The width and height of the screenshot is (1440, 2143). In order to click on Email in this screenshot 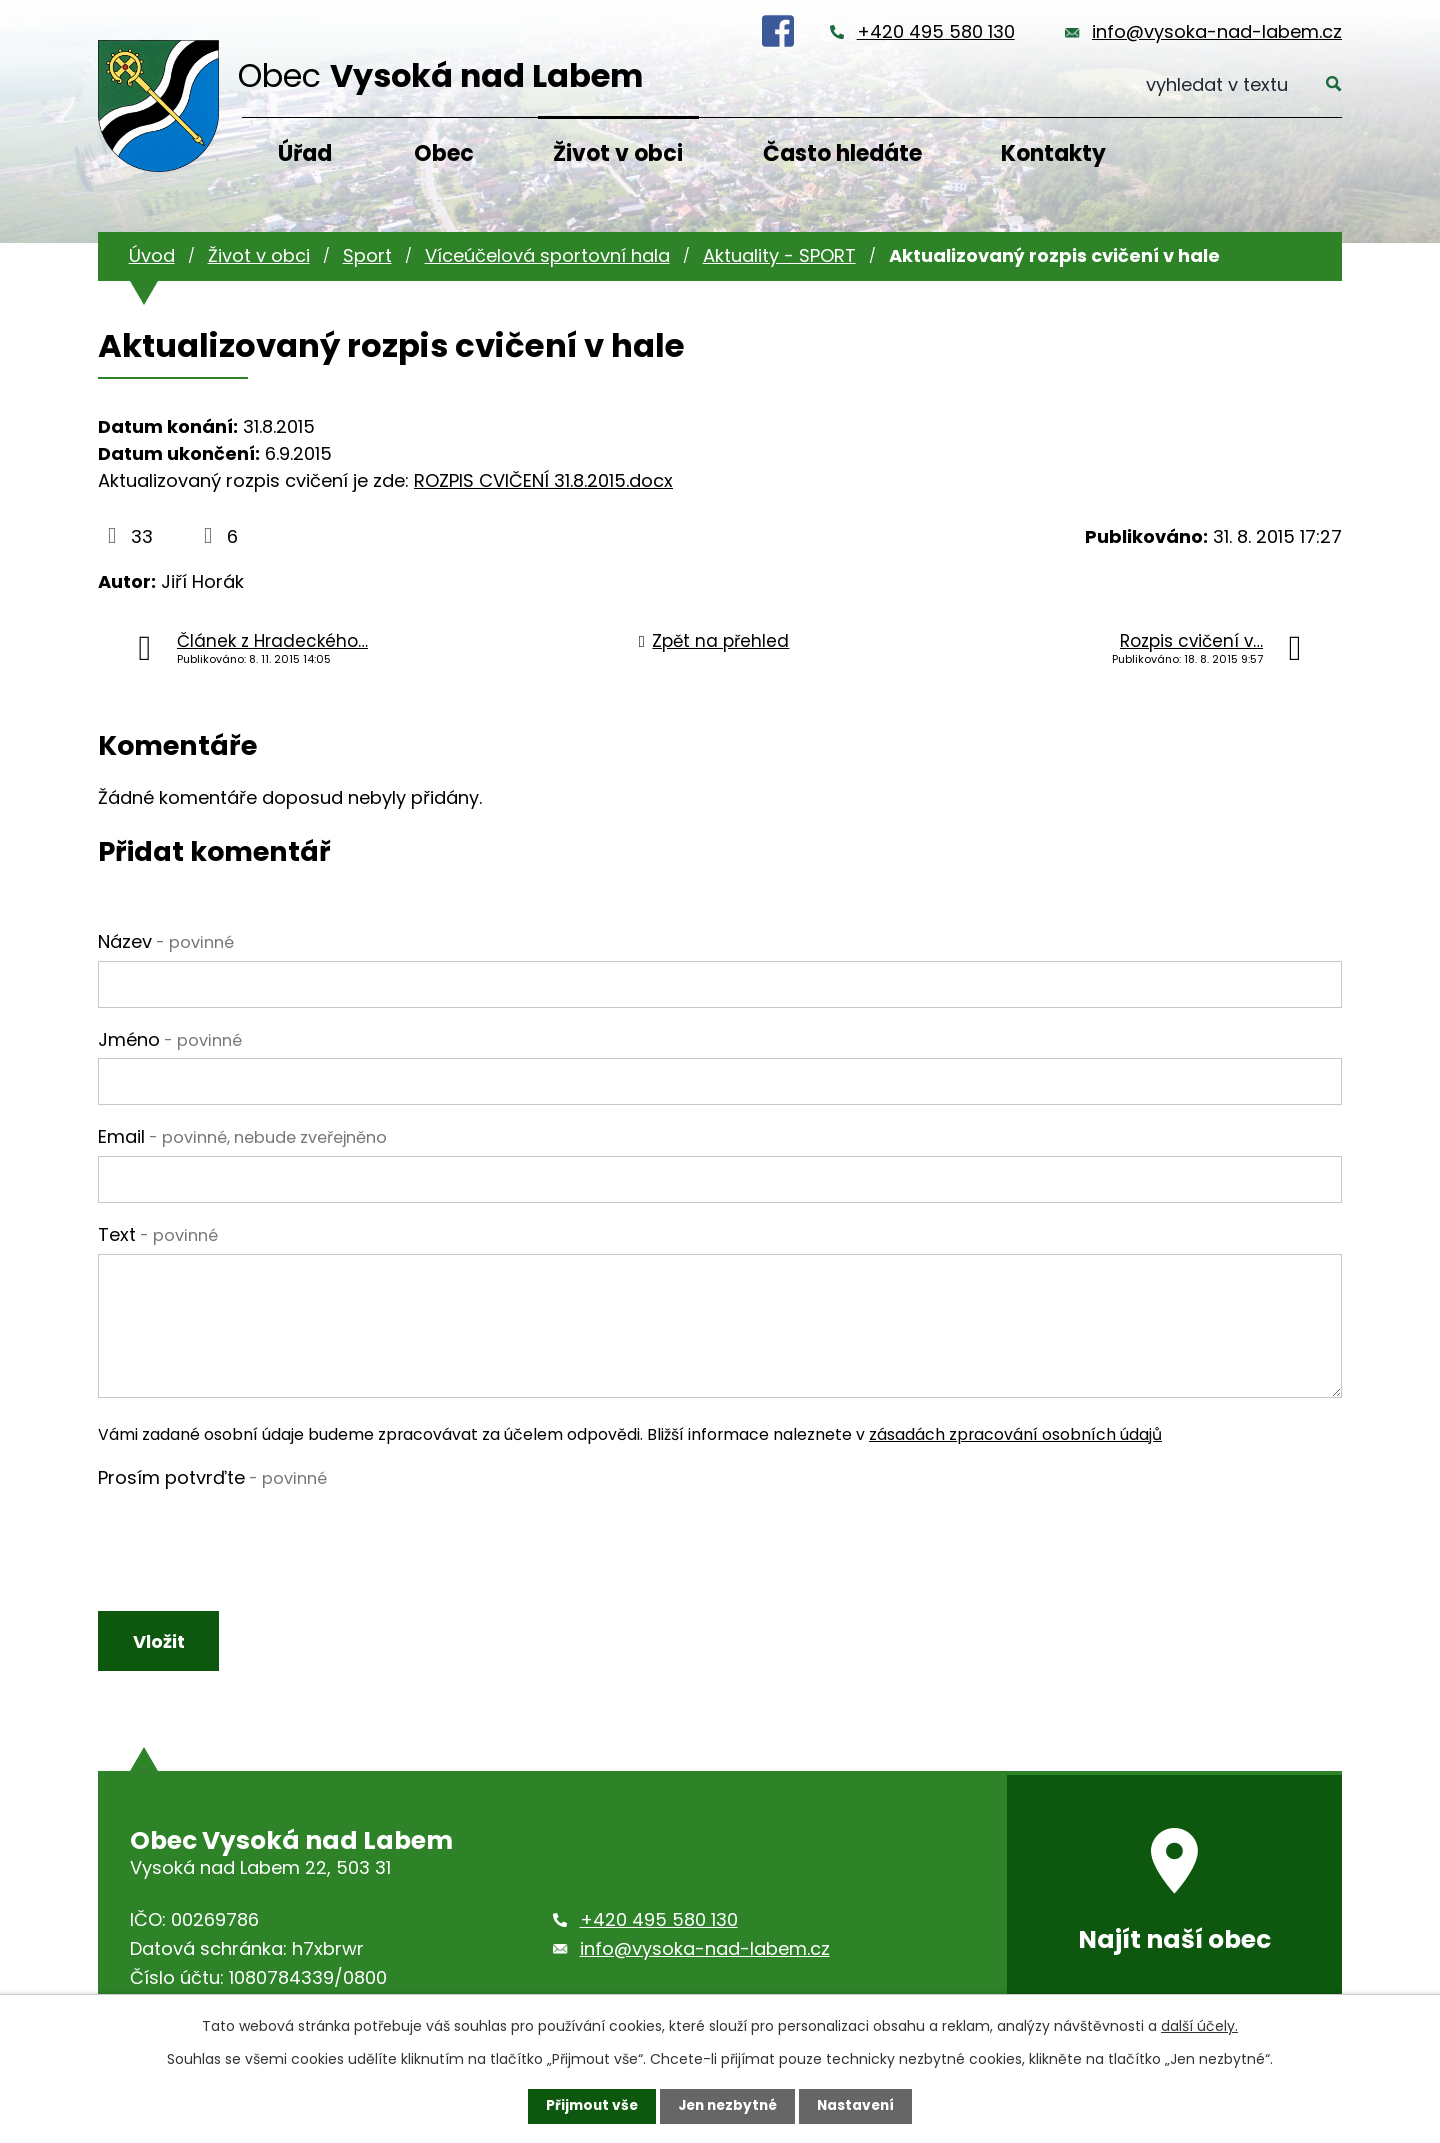, I will do `click(242, 1136)`.